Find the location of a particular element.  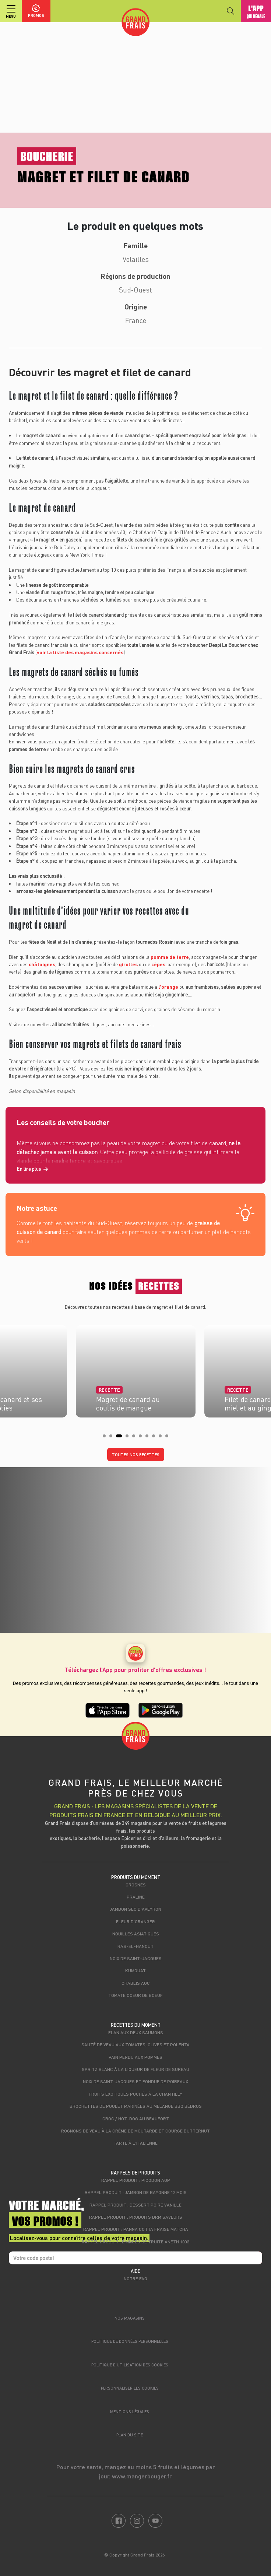

Praline is located at coordinates (136, 1897).